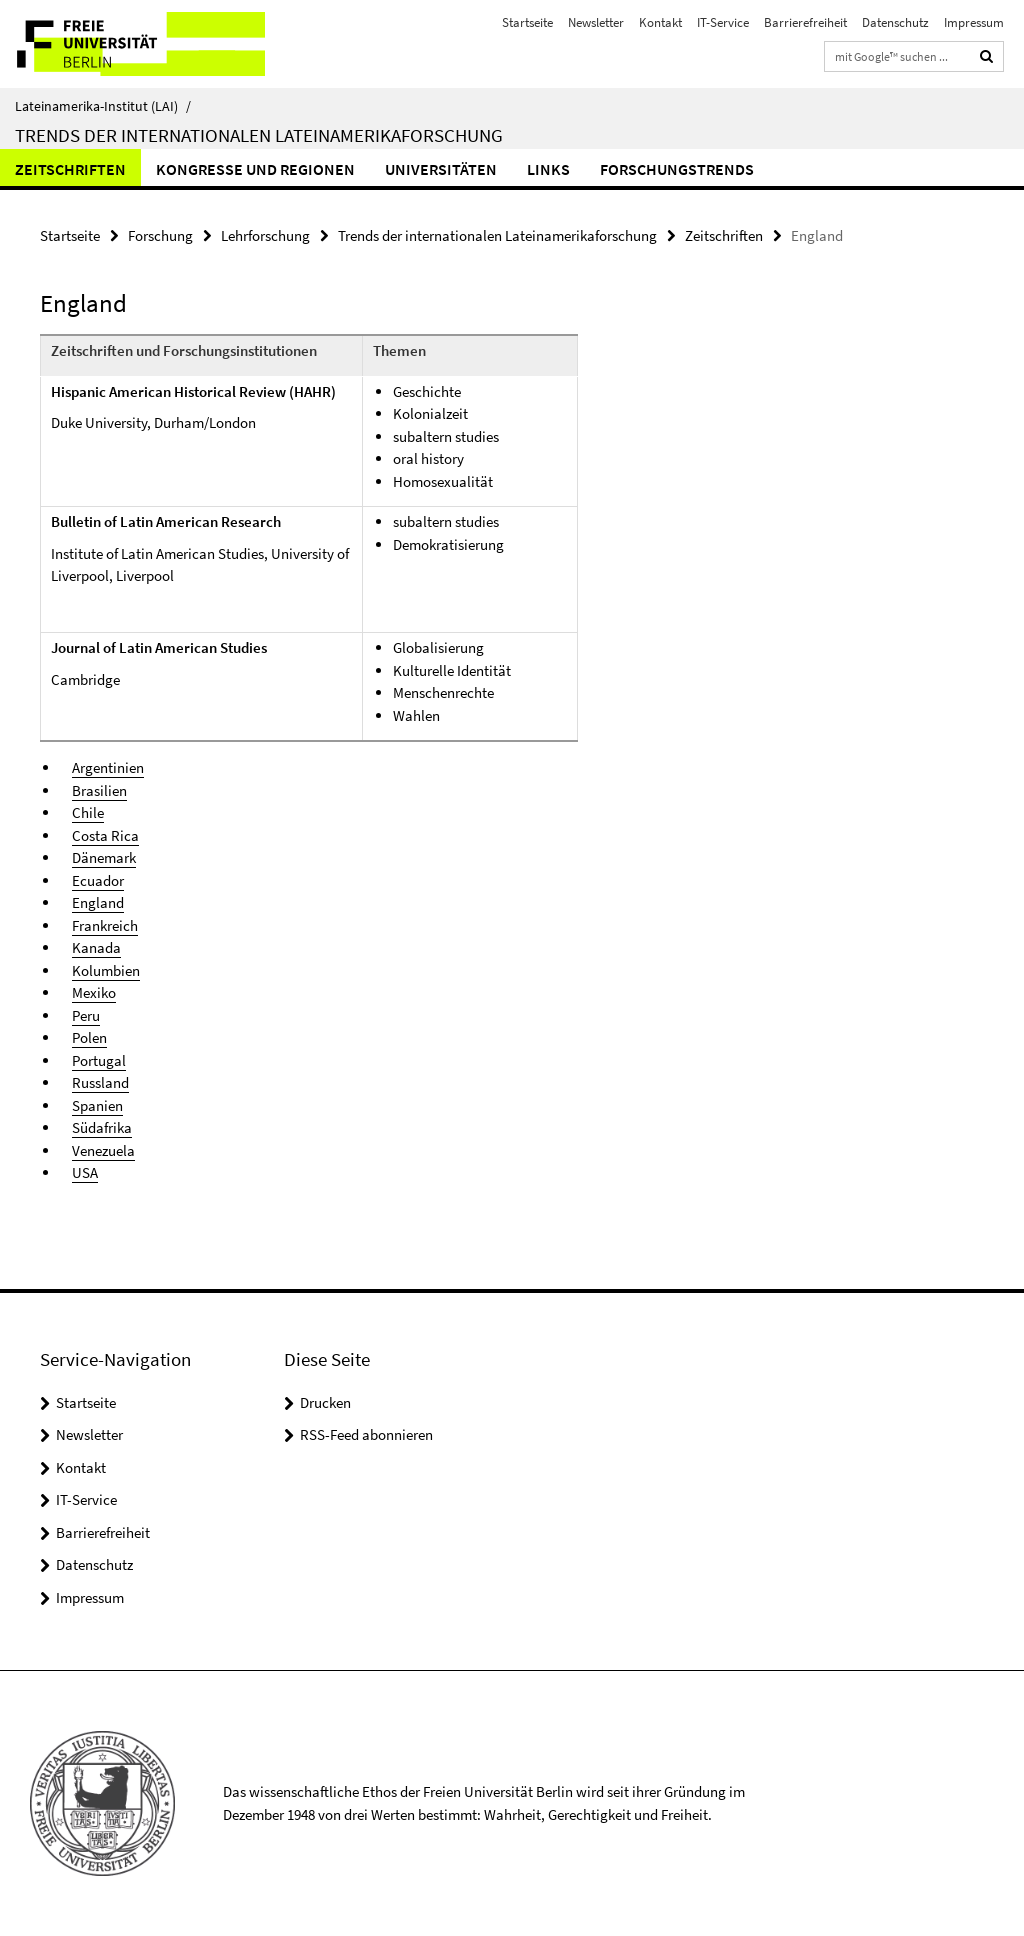 The height and width of the screenshot is (1936, 1024). I want to click on Portugal, so click(99, 1060).